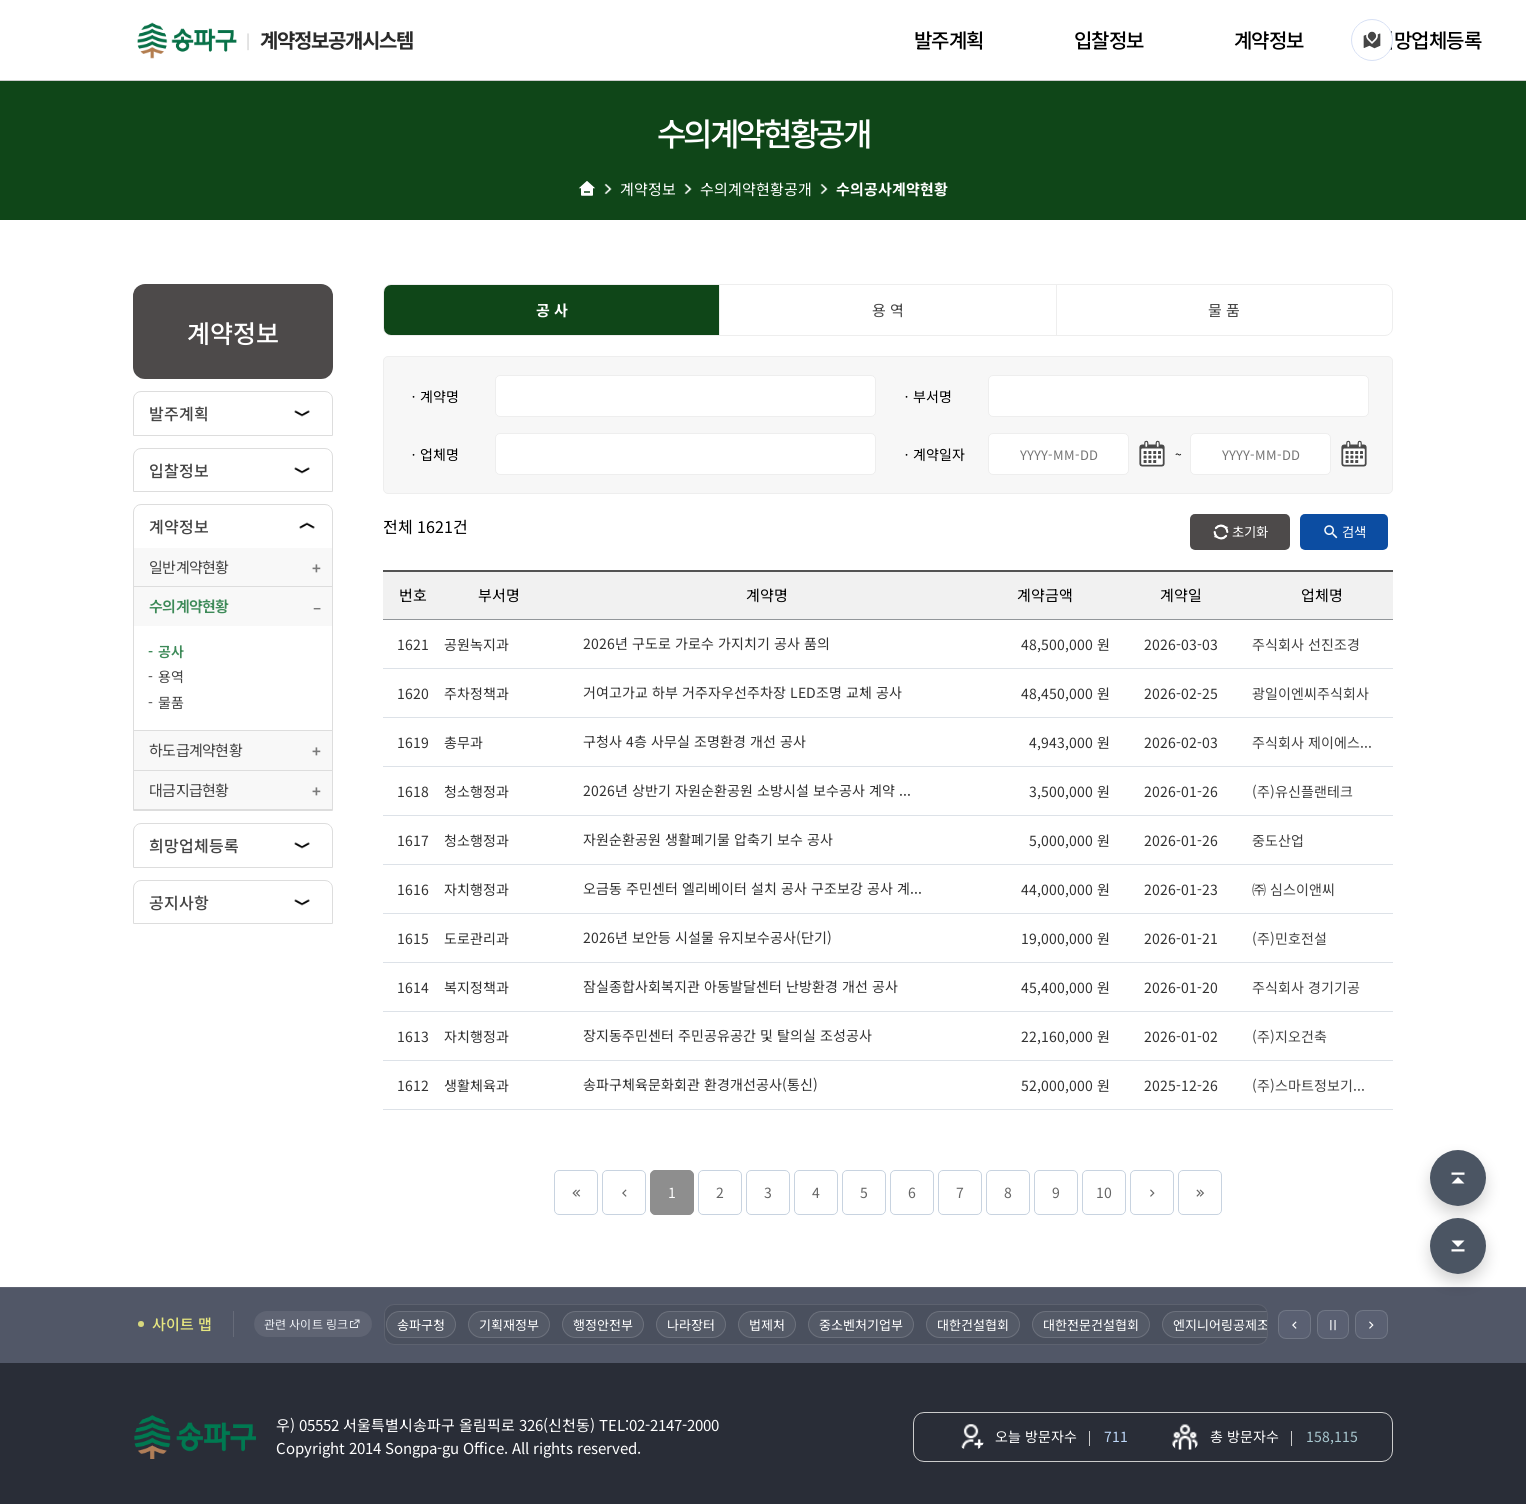 Image resolution: width=1526 pixels, height=1504 pixels. I want to click on 나라장터, so click(696, 1324).